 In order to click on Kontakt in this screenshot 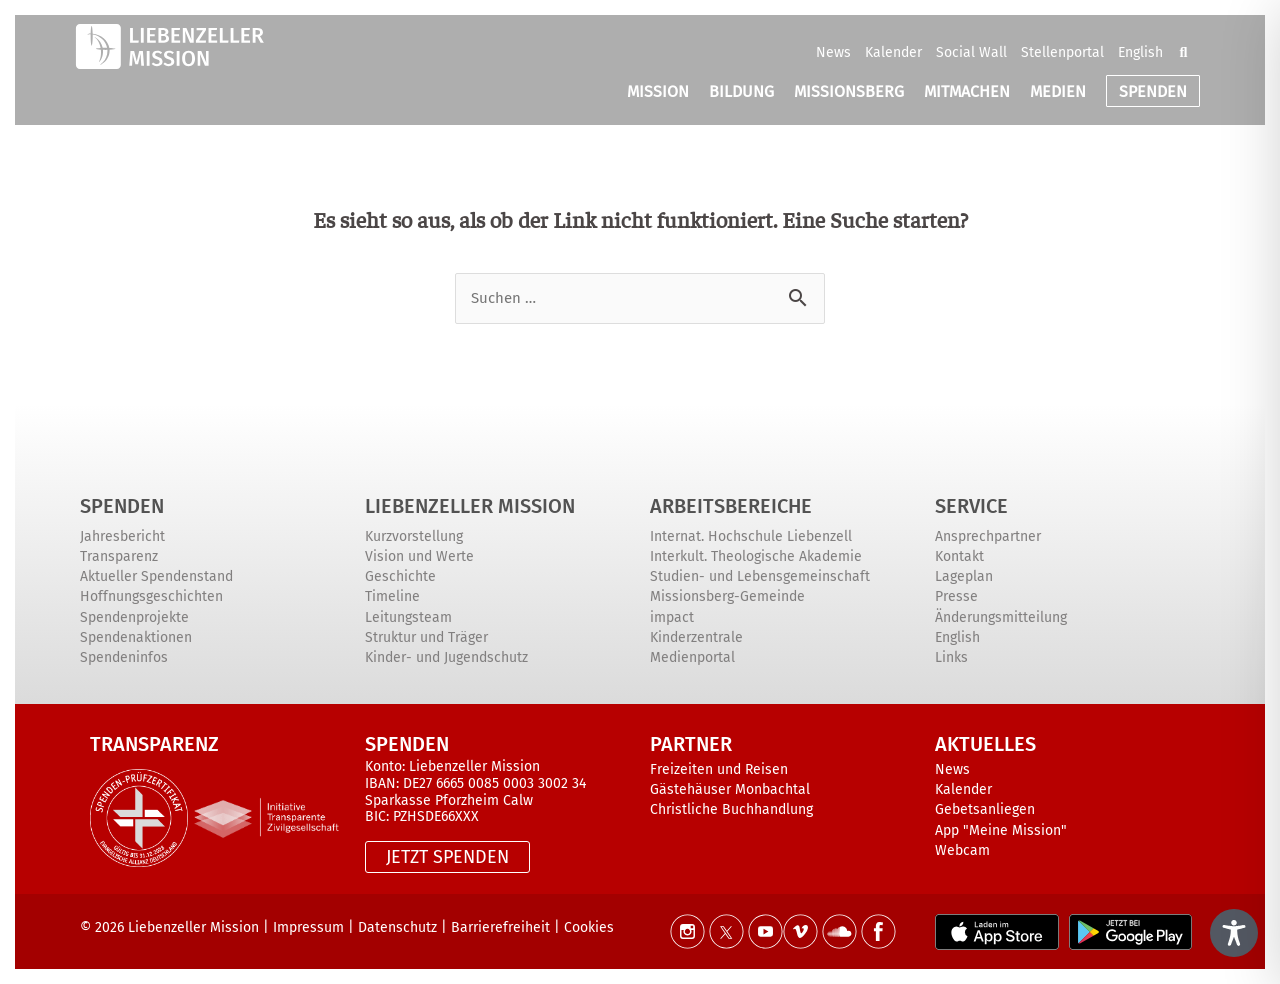, I will do `click(959, 556)`.